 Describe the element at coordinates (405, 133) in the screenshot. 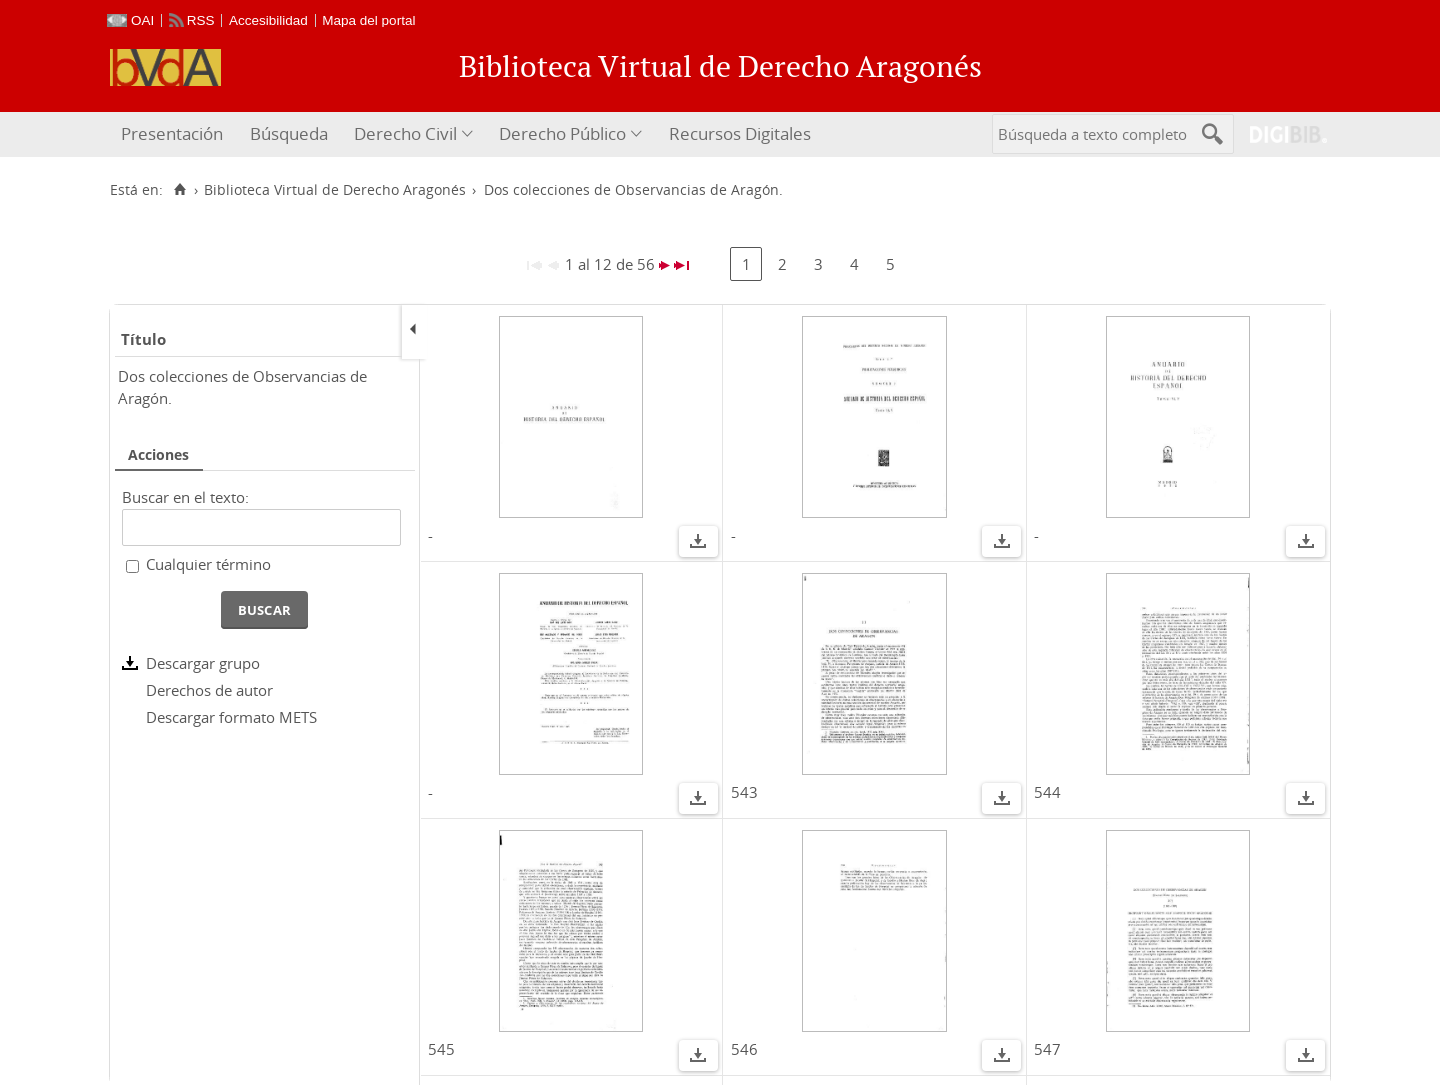

I see `Derecho Civil` at that location.